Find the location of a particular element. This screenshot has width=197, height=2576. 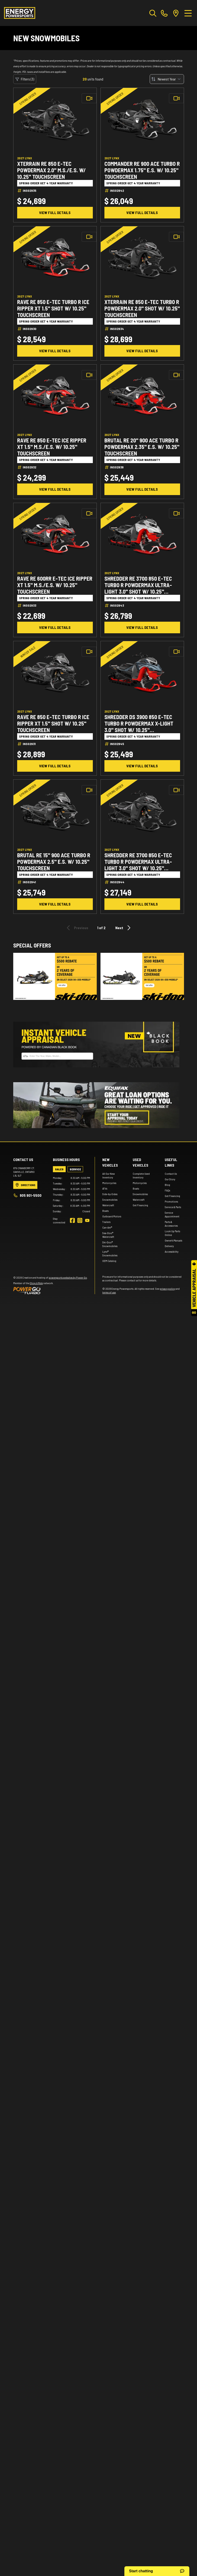

privacy policy is located at coordinates (167, 1288).